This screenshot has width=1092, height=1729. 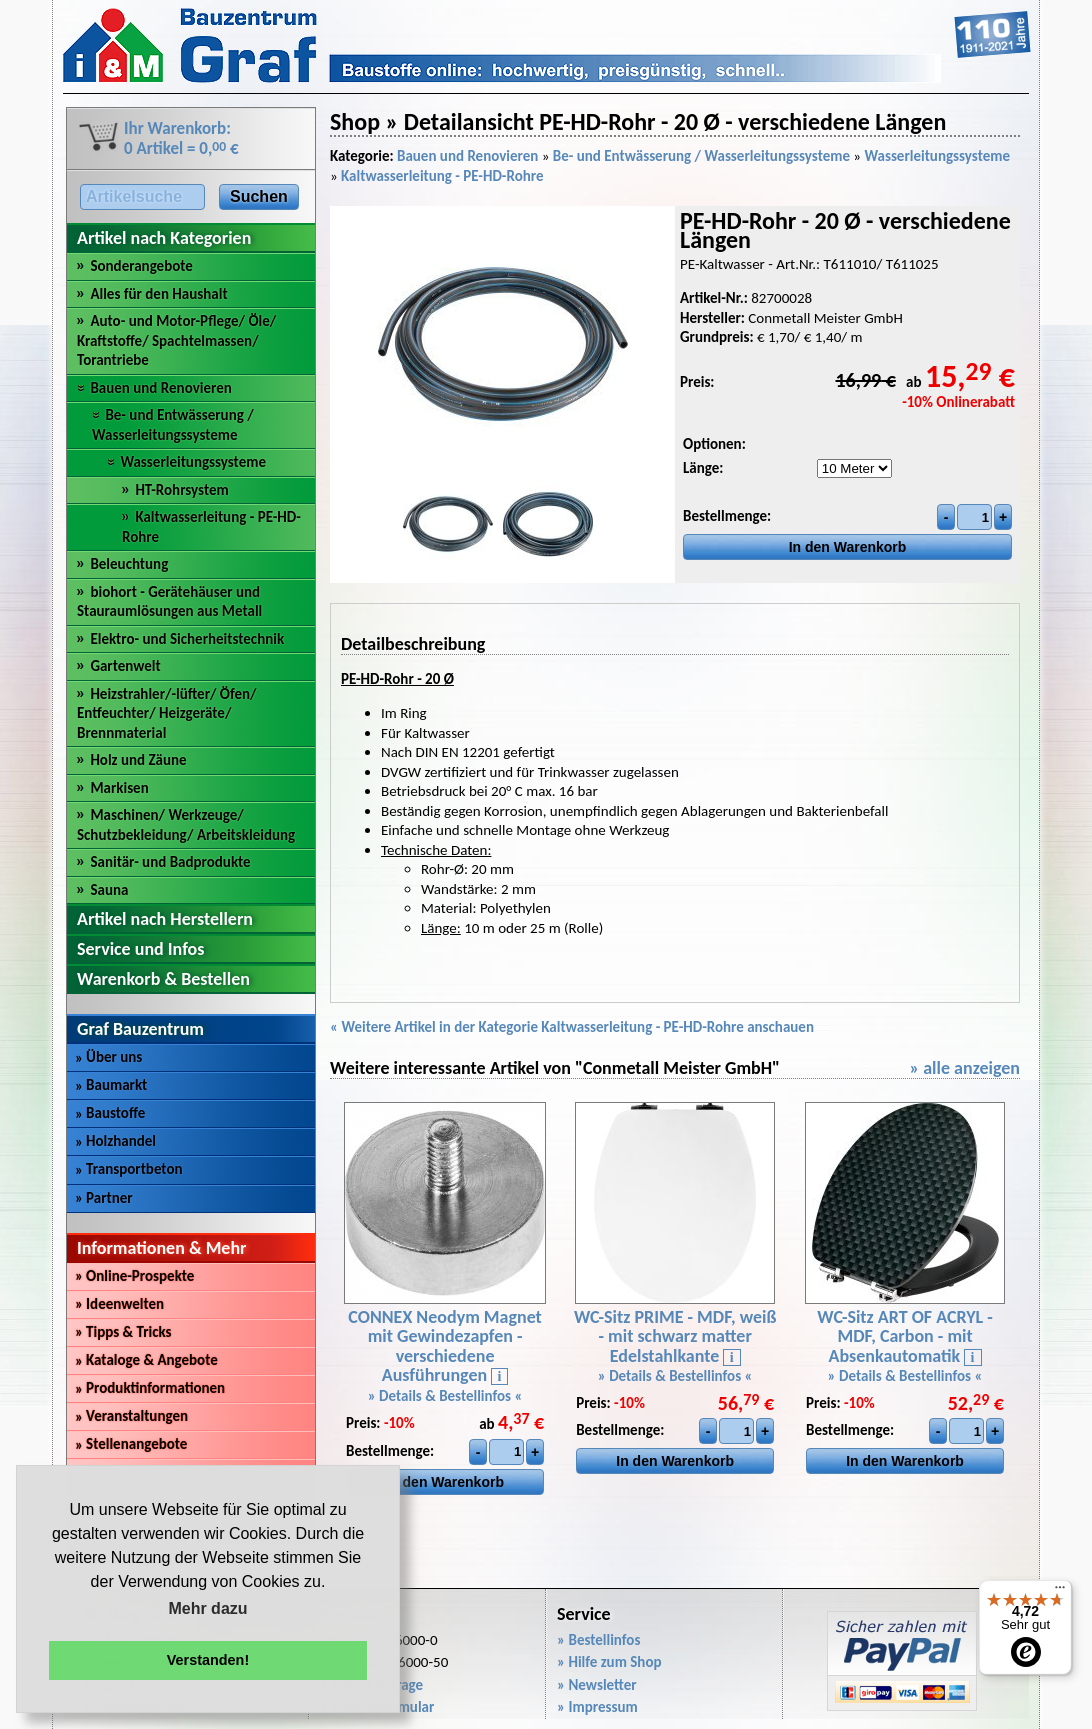 What do you see at coordinates (125, 666) in the screenshot?
I see `Gartenwelt` at bounding box center [125, 666].